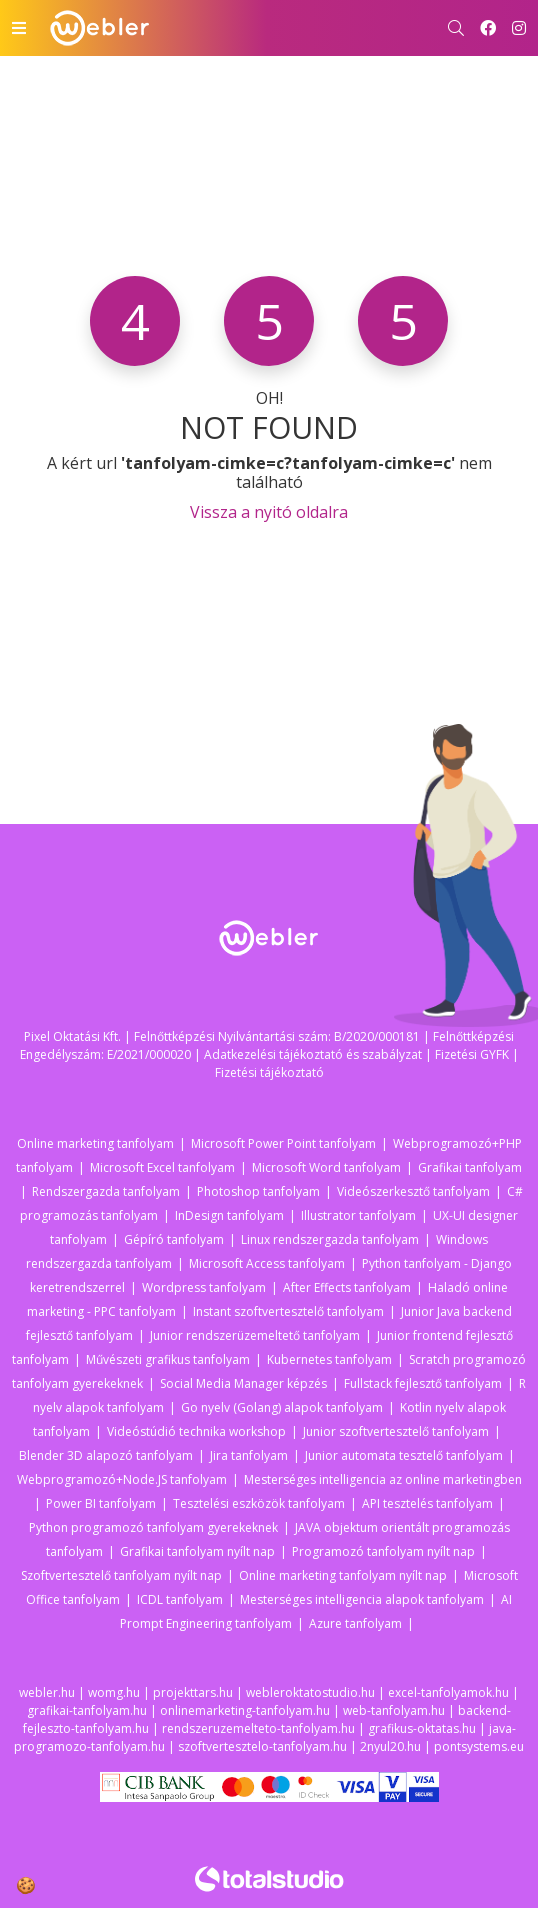 This screenshot has width=538, height=1908. What do you see at coordinates (422, 1728) in the screenshot?
I see `grafikus-oktatas.hu` at bounding box center [422, 1728].